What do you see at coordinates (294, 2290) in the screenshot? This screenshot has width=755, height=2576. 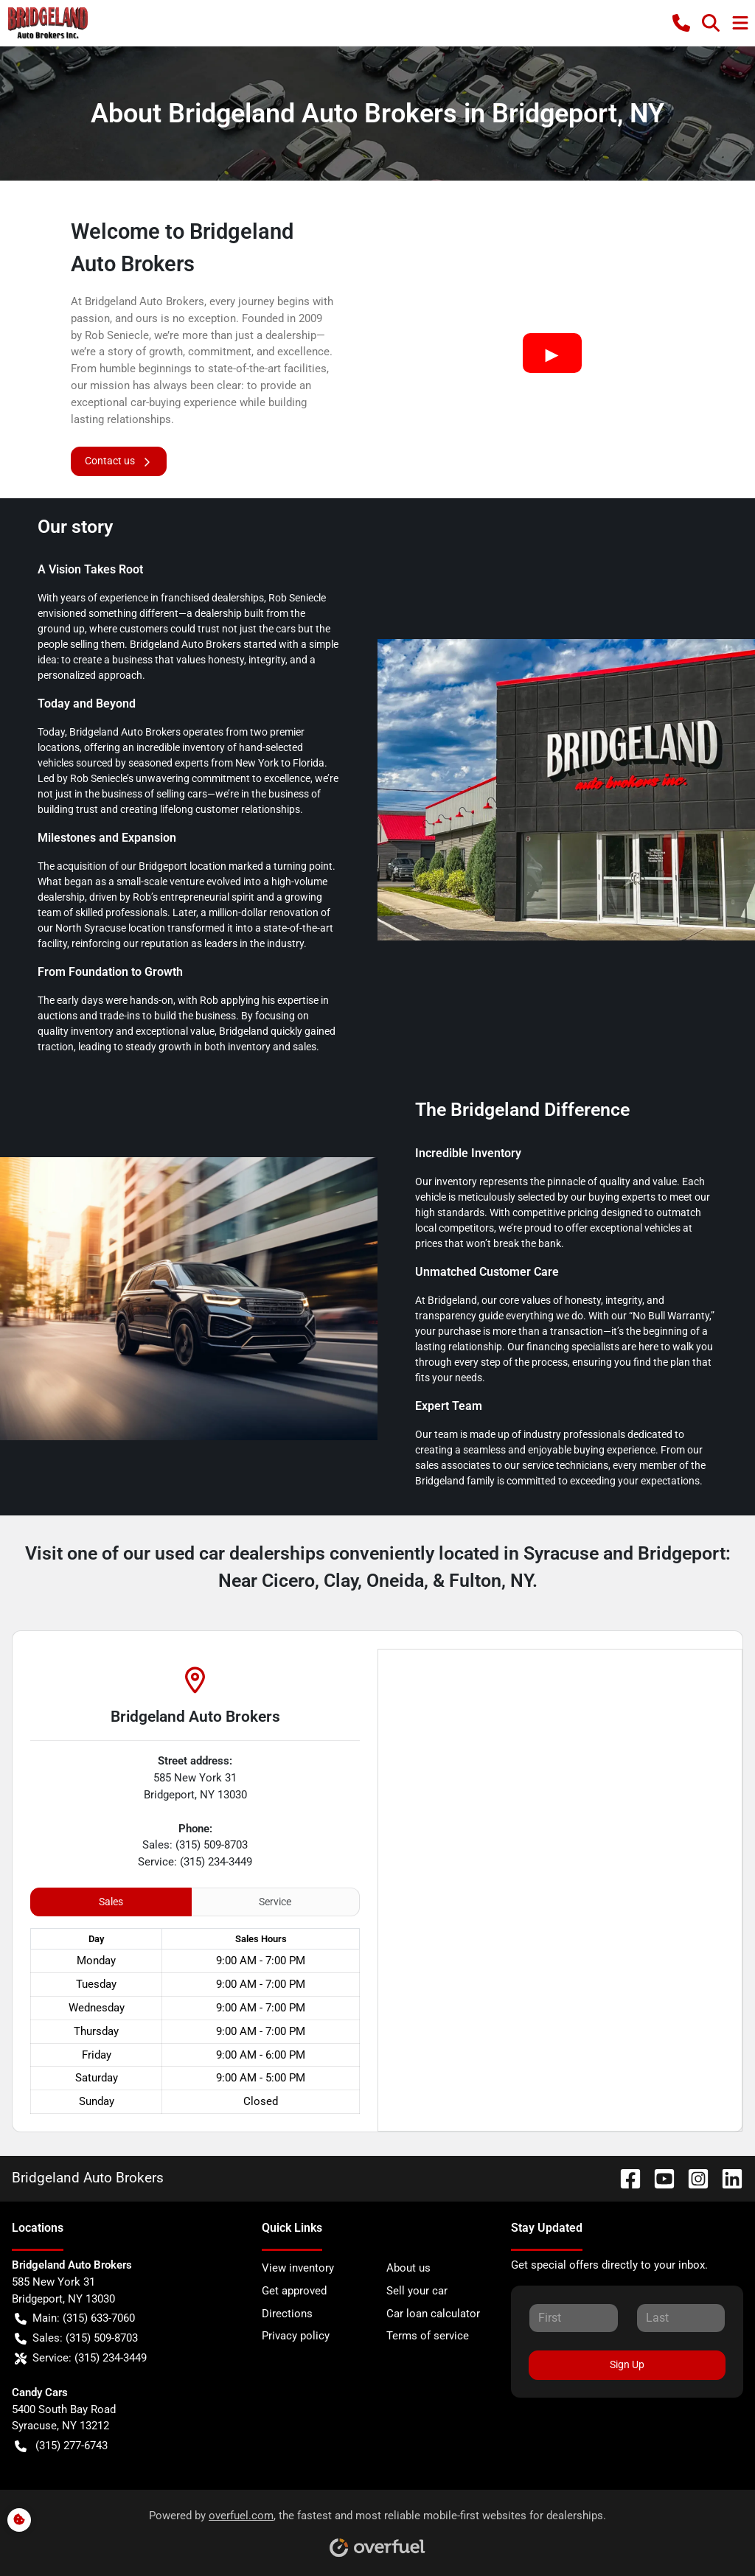 I see `Get approved` at bounding box center [294, 2290].